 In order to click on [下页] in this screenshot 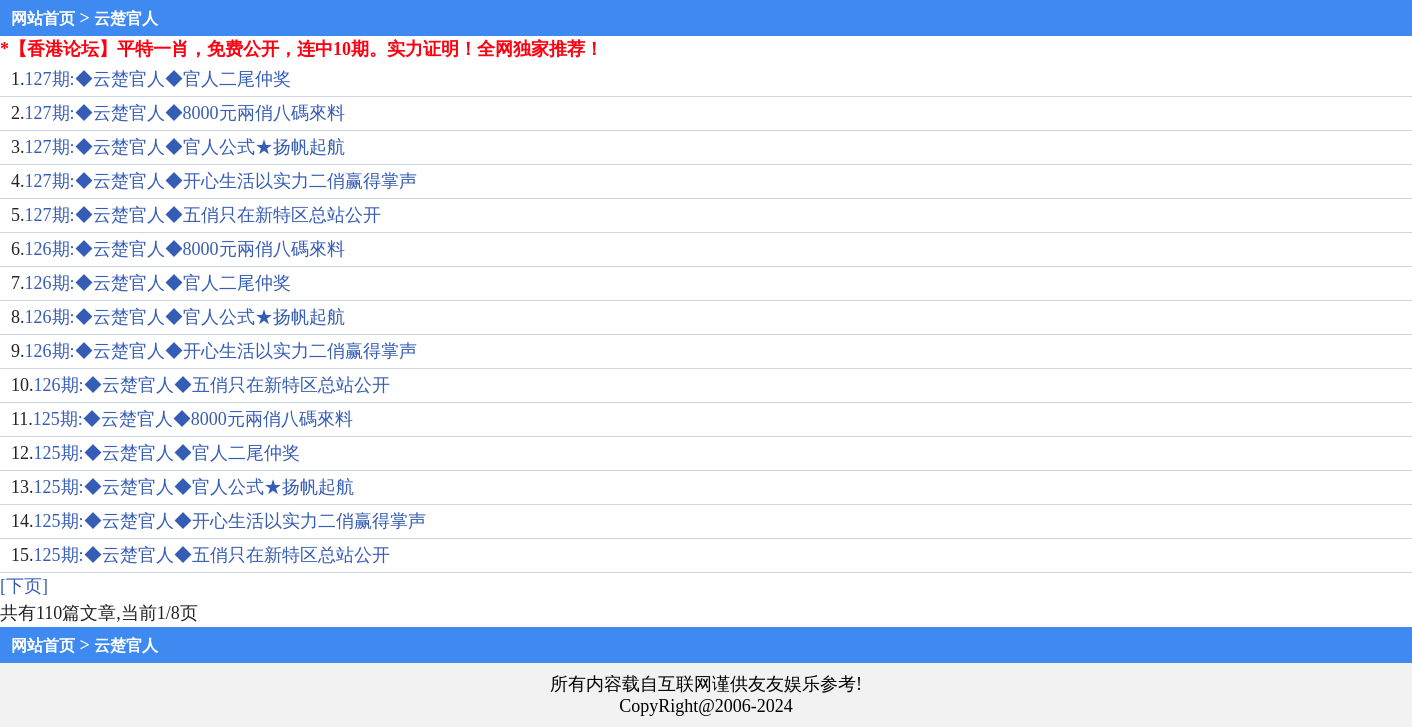, I will do `click(24, 586)`.